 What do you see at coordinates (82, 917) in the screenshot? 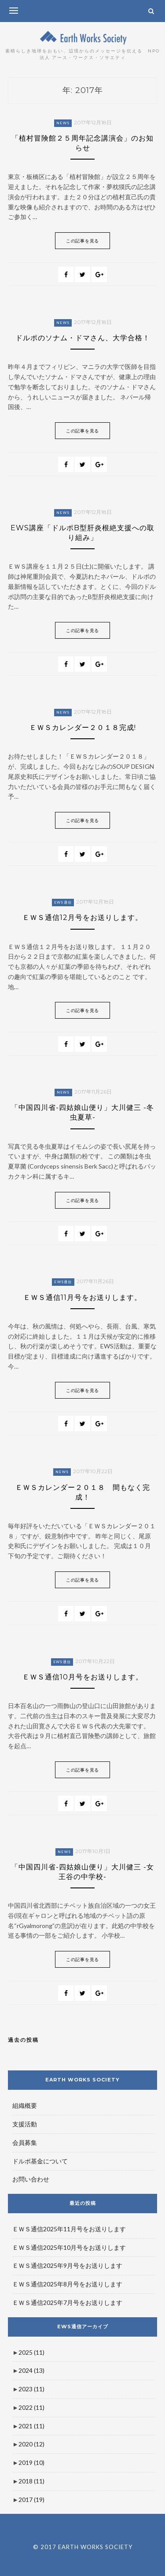
I see `ＥＷＳ通信12月号をお送りします。` at bounding box center [82, 917].